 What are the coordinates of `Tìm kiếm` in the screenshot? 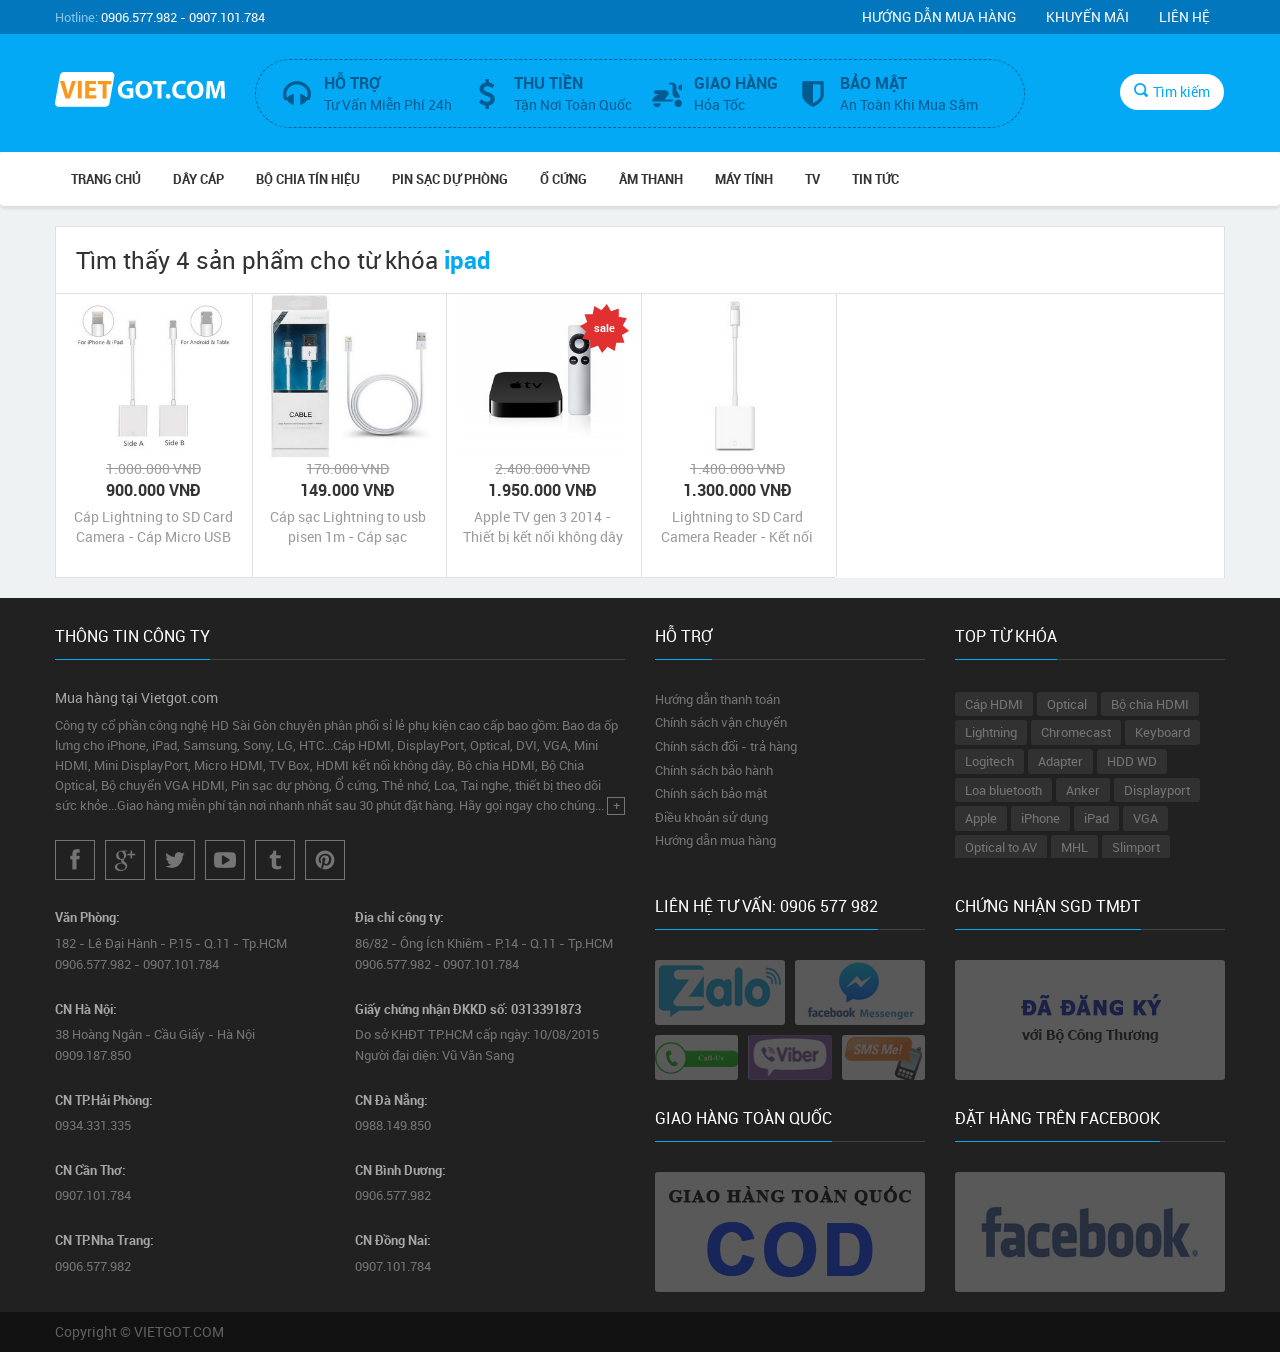 It's located at (1172, 91).